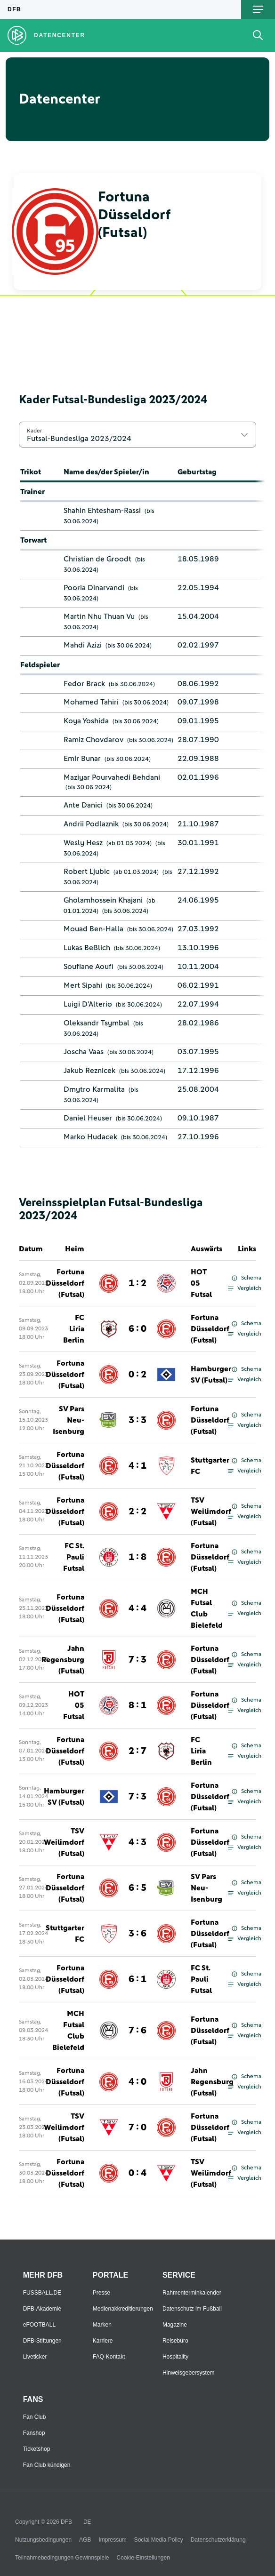  I want to click on 7 : 6, so click(137, 2030).